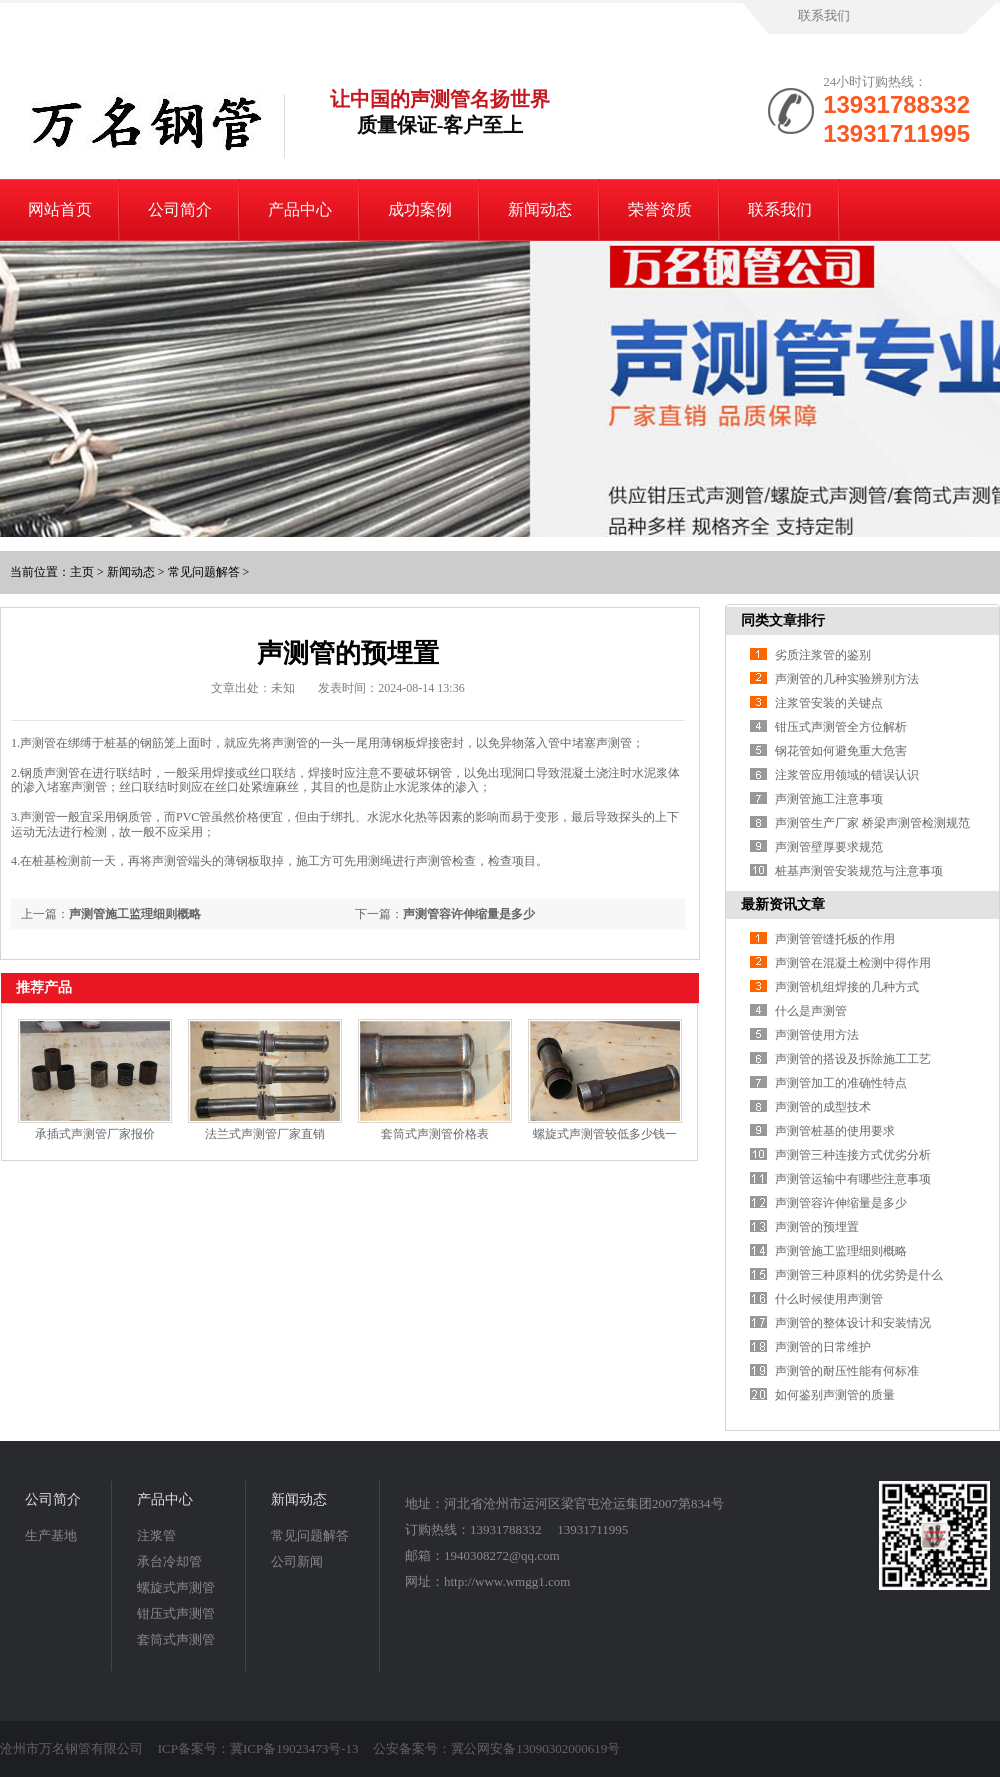 This screenshot has width=1000, height=1777. What do you see at coordinates (176, 1587) in the screenshot?
I see `螺旋式声测管` at bounding box center [176, 1587].